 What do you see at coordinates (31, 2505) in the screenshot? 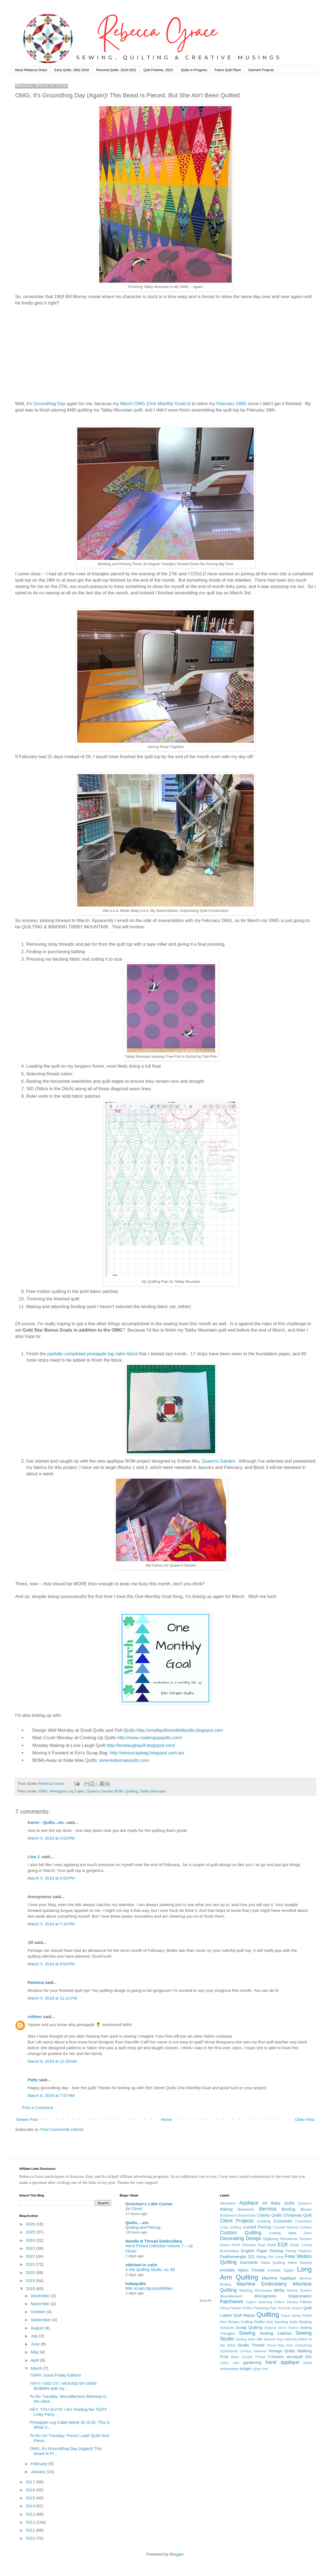
I see `2014` at bounding box center [31, 2505].